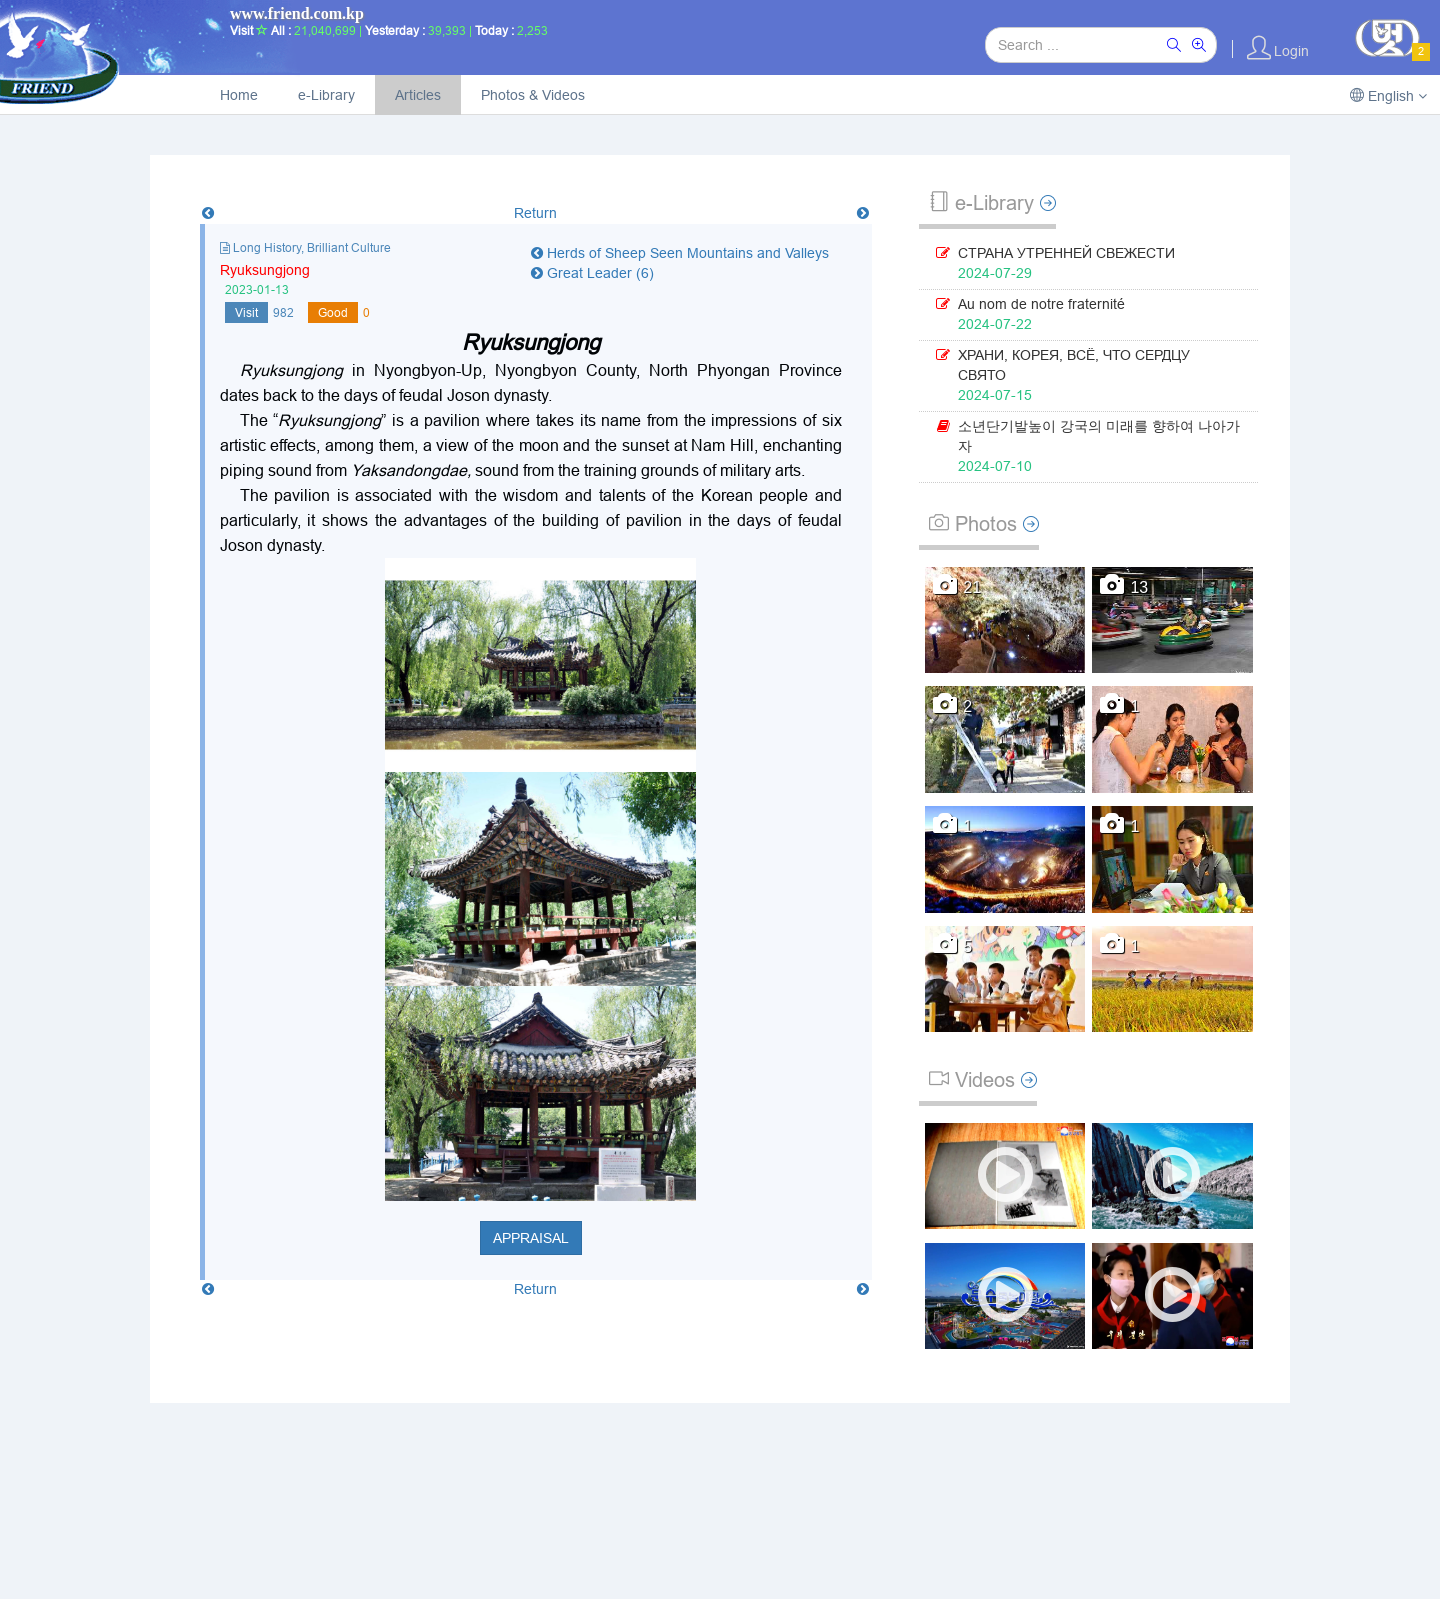 The image size is (1440, 1599). Describe the element at coordinates (680, 253) in the screenshot. I see `Herds of Sheep Seen Mountains and Valleys` at that location.